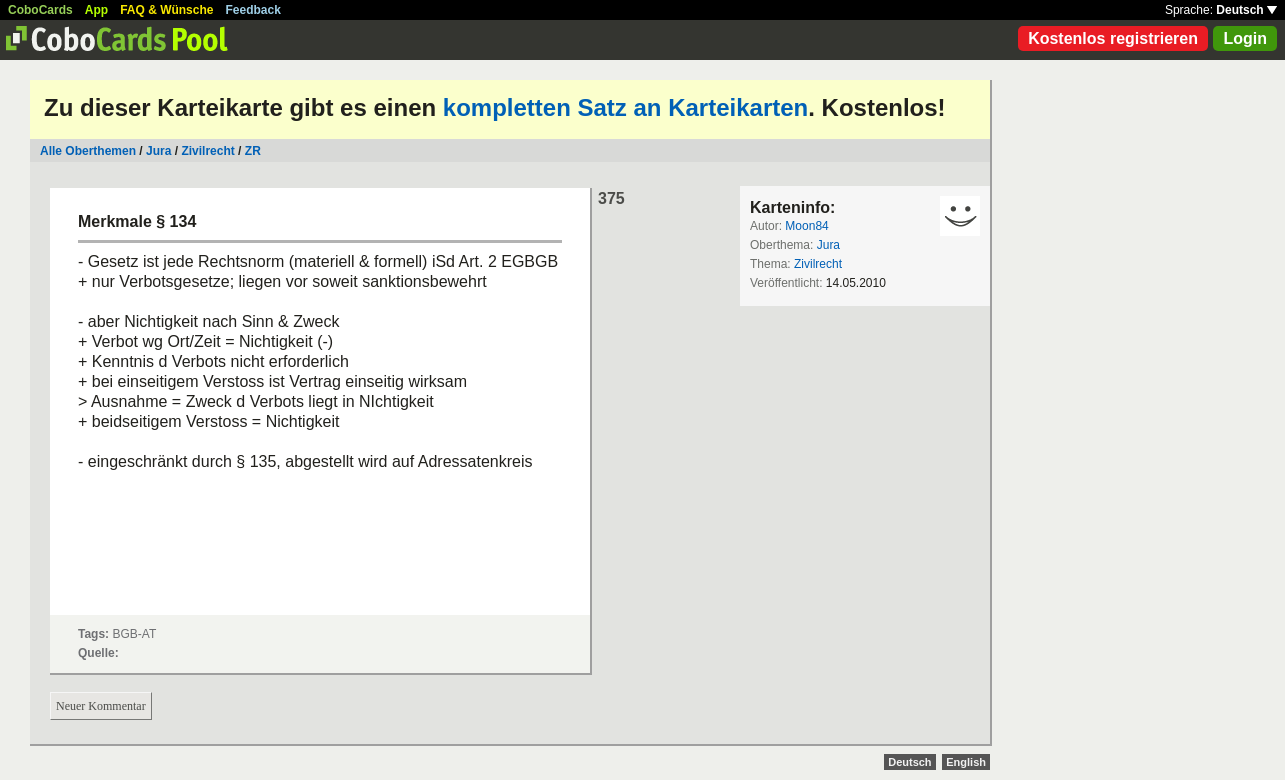  Describe the element at coordinates (207, 151) in the screenshot. I see `Zivilrecht` at that location.